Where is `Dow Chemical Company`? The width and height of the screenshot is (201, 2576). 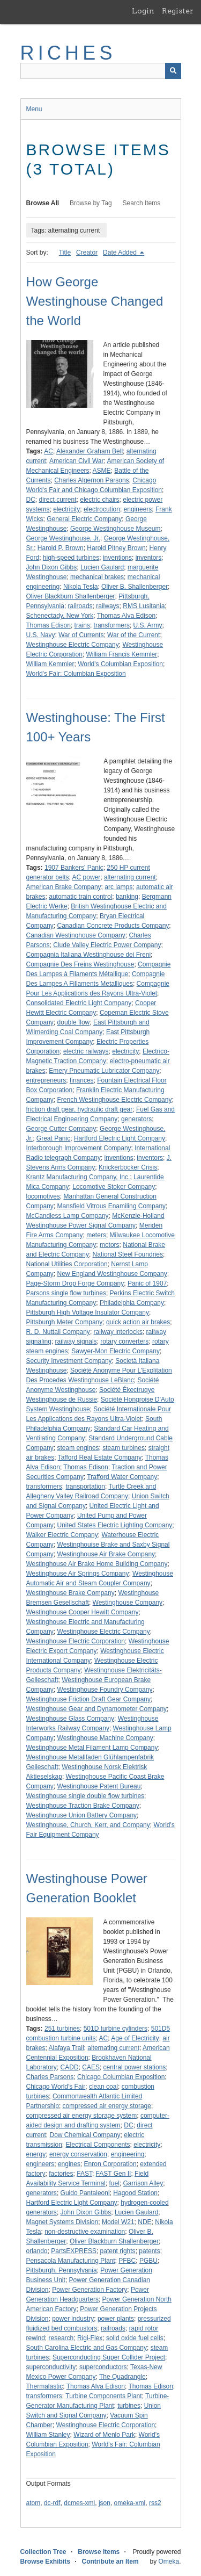
Dow Chemical Company is located at coordinates (85, 2135).